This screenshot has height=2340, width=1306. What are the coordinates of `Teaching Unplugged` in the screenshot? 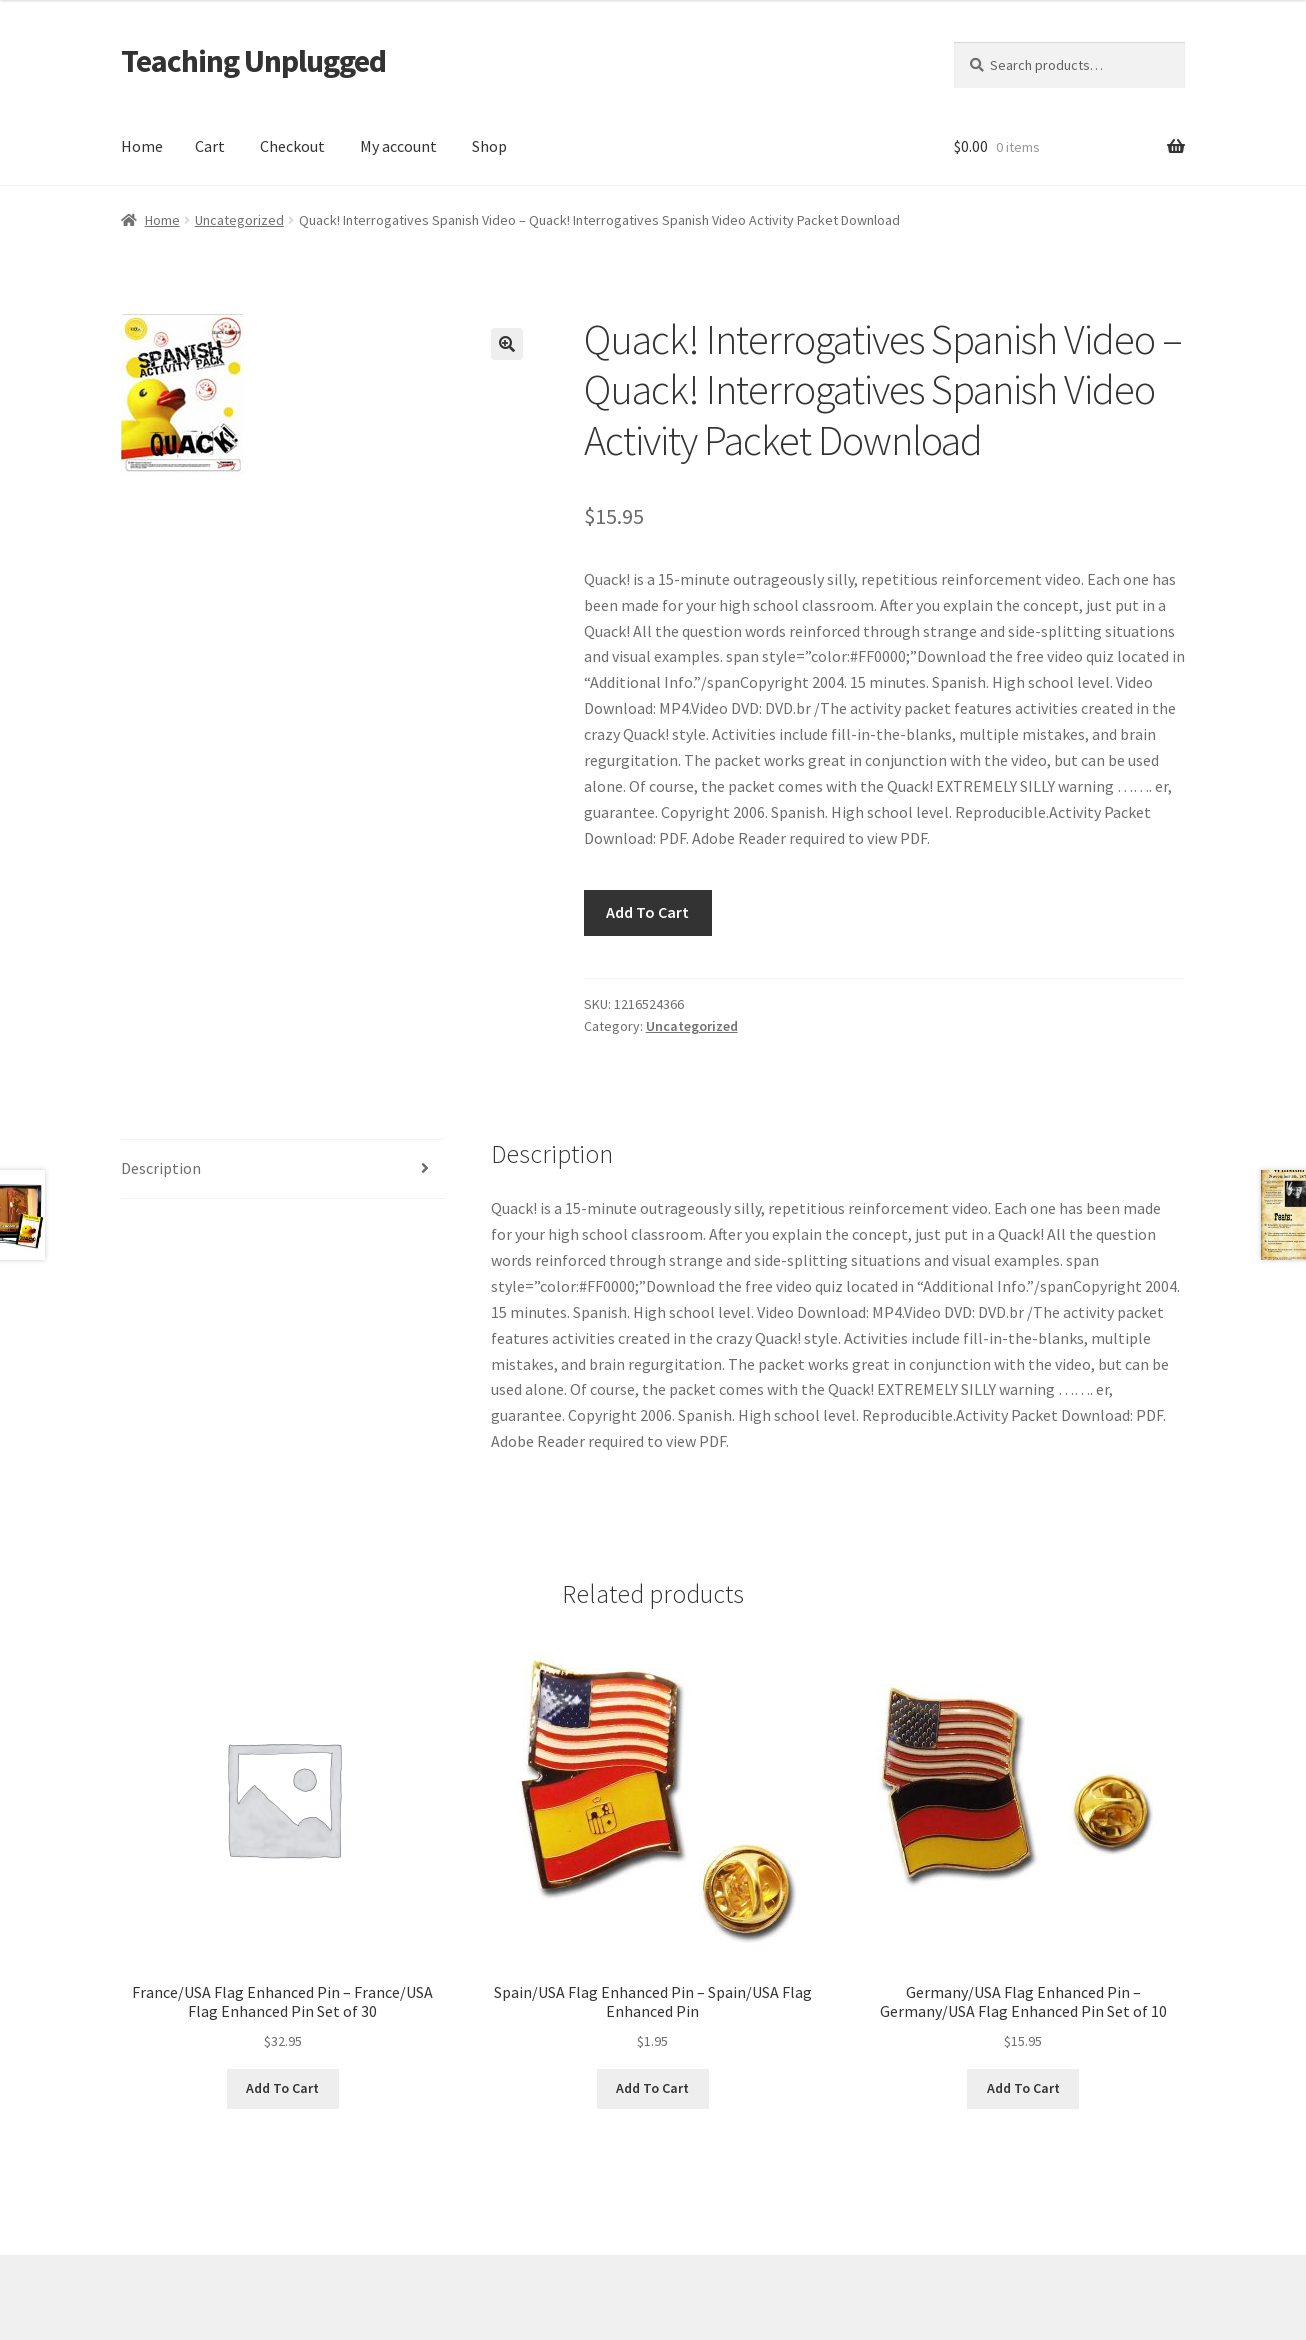 It's located at (253, 61).